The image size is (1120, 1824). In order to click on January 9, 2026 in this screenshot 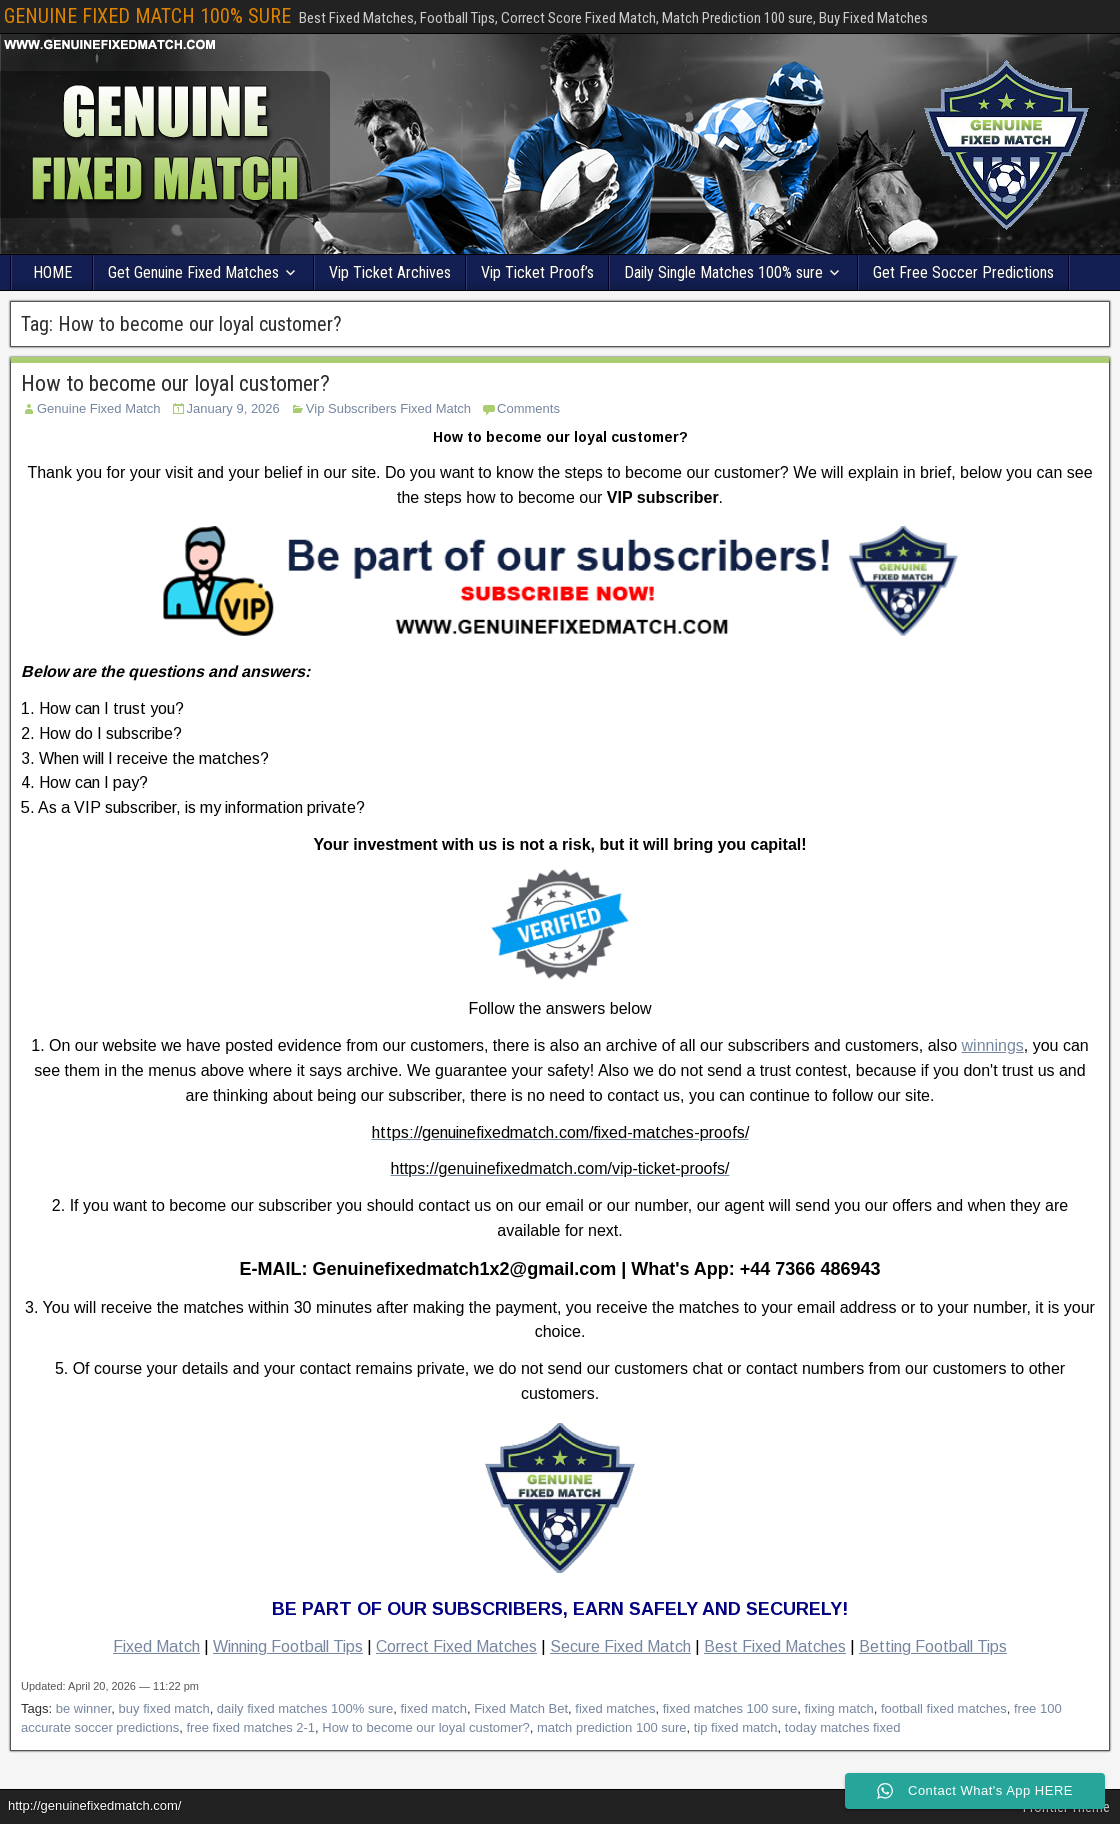, I will do `click(233, 408)`.